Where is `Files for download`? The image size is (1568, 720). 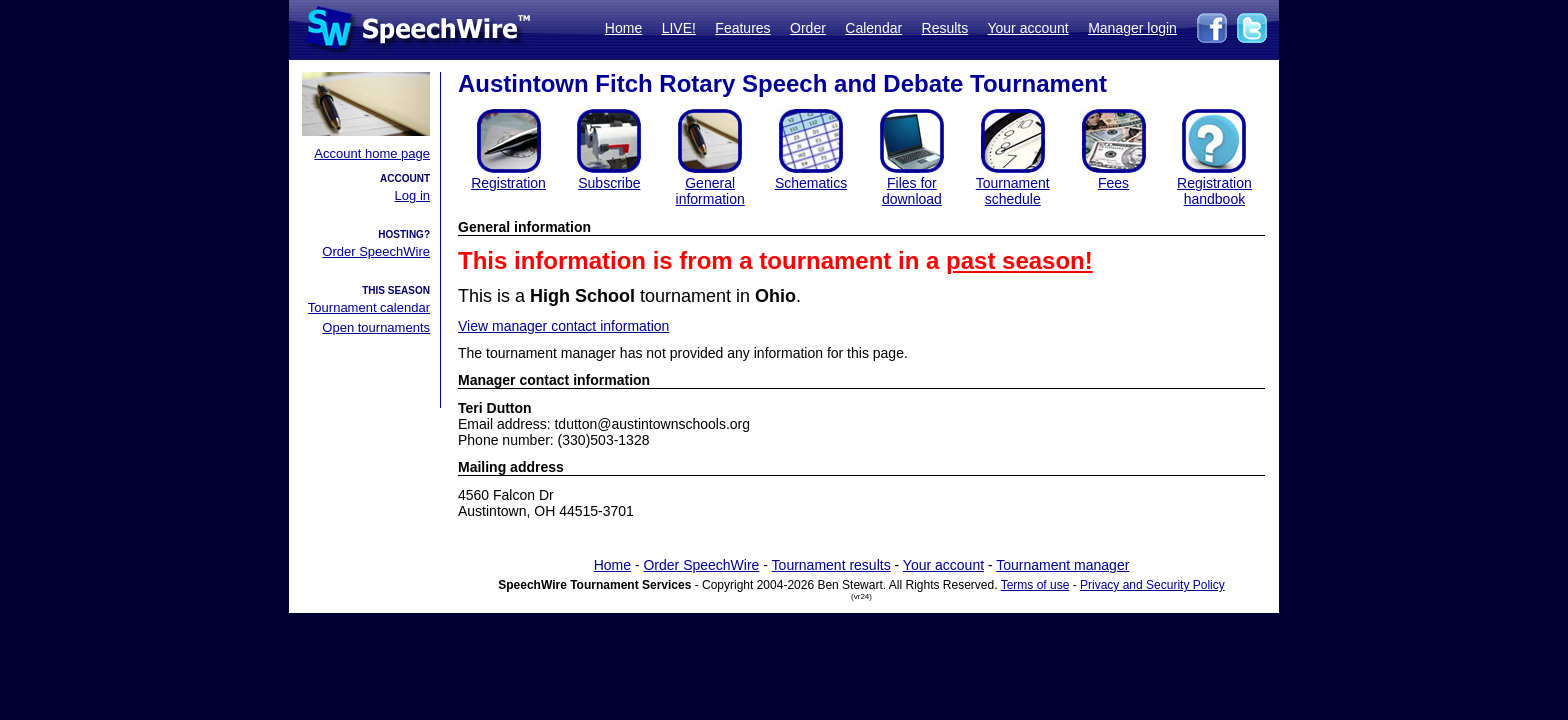 Files for download is located at coordinates (912, 191).